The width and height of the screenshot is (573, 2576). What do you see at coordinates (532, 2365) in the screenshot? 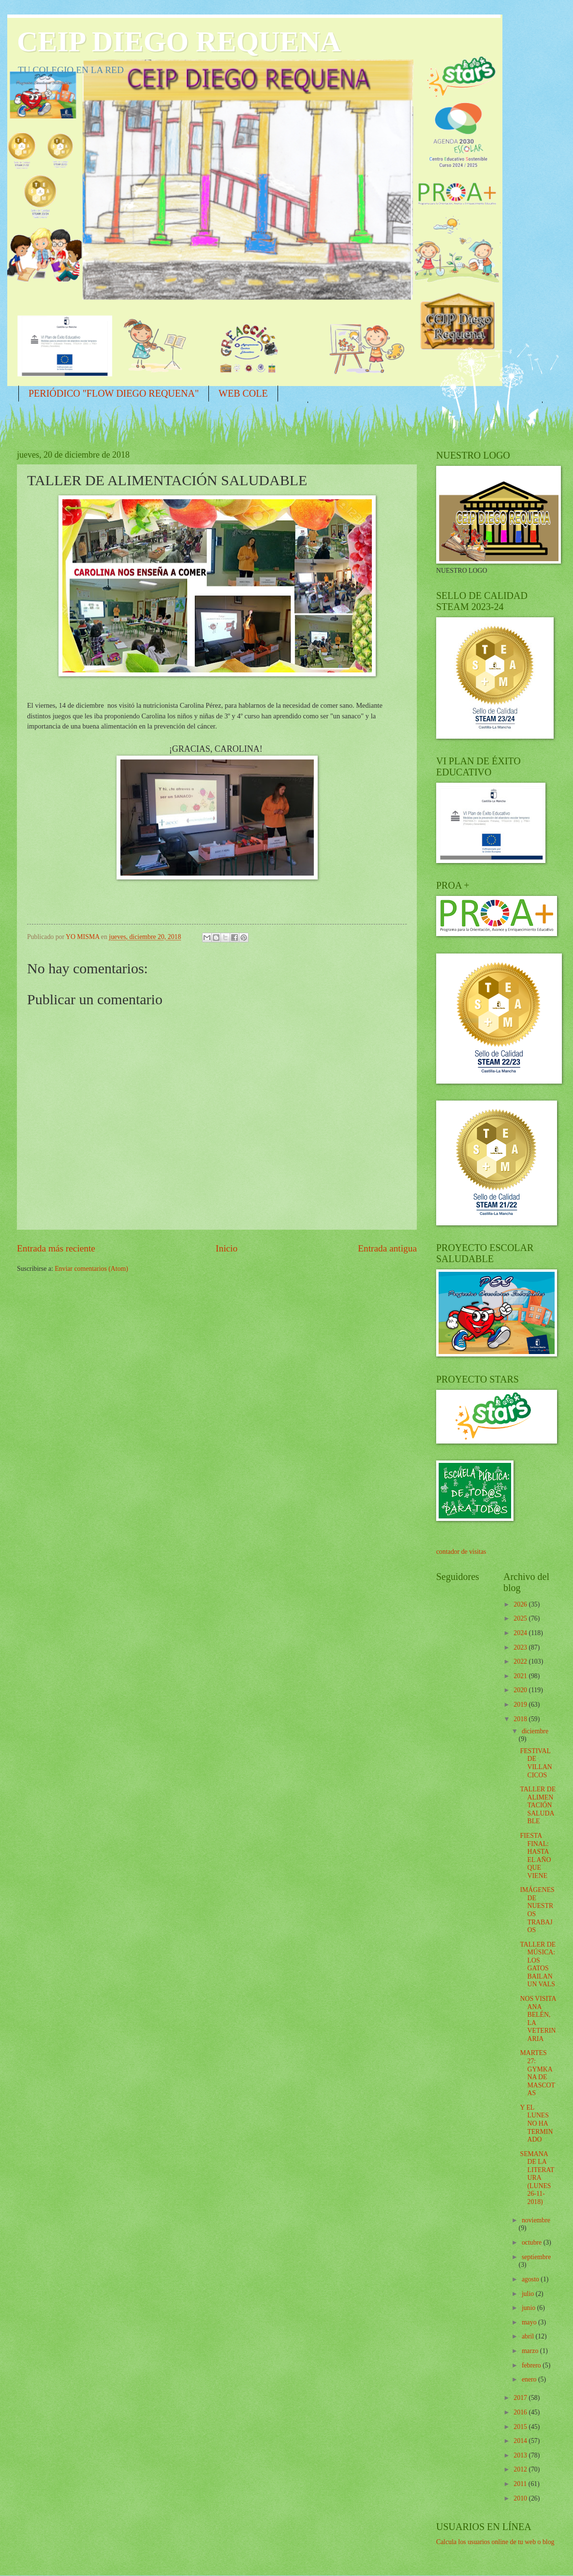
I see `febrero` at bounding box center [532, 2365].